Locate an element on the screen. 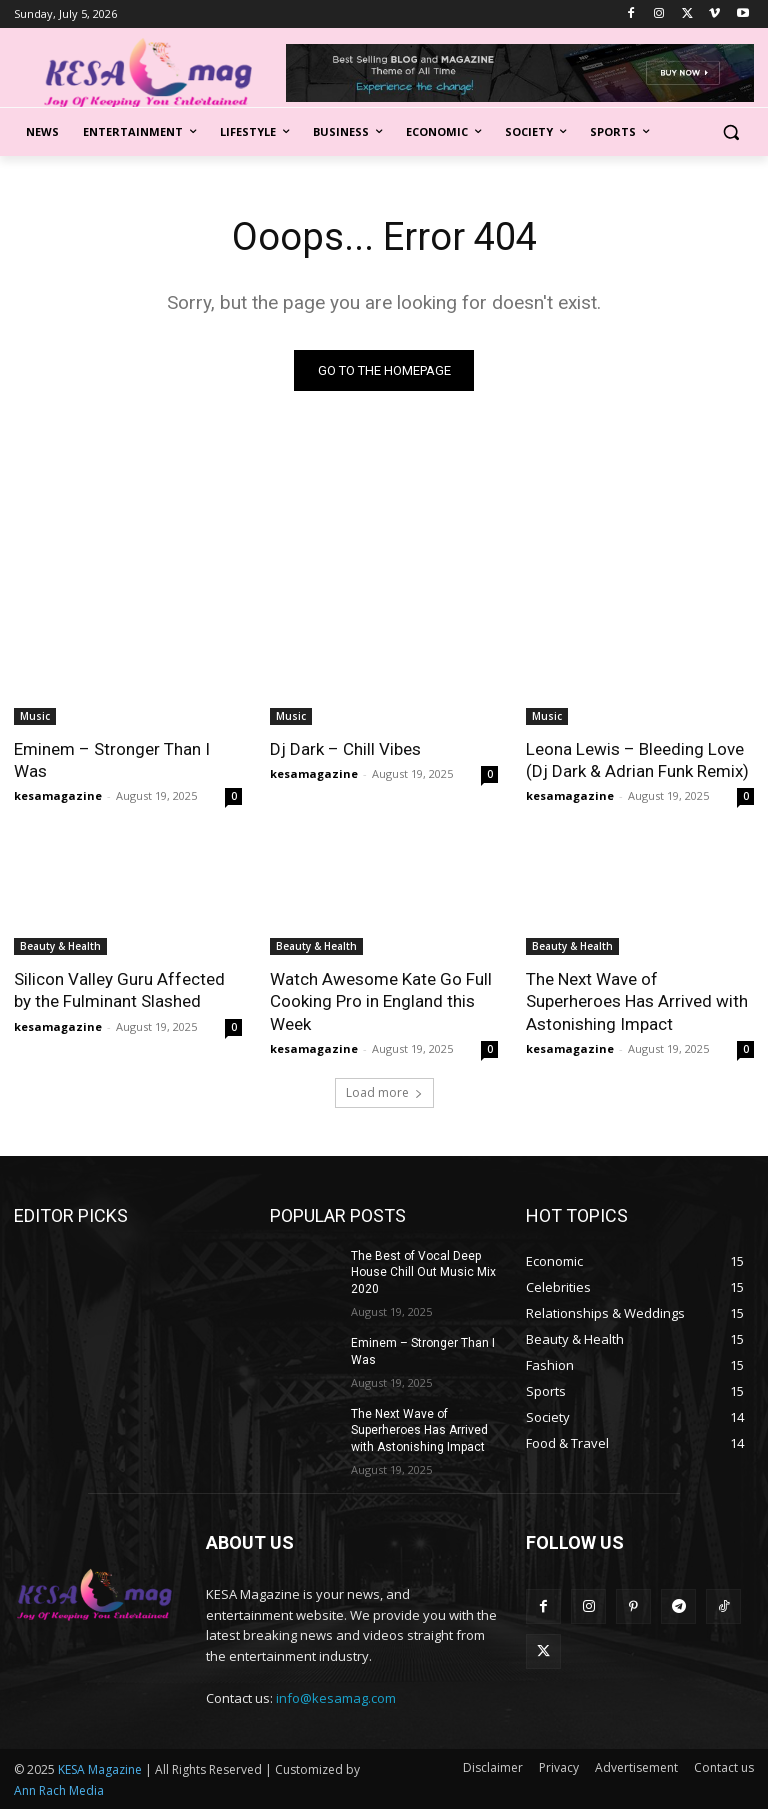 The width and height of the screenshot is (768, 1809). The Best of Vocal Deep House Chill Out Music Mix 2020 is located at coordinates (423, 1273).